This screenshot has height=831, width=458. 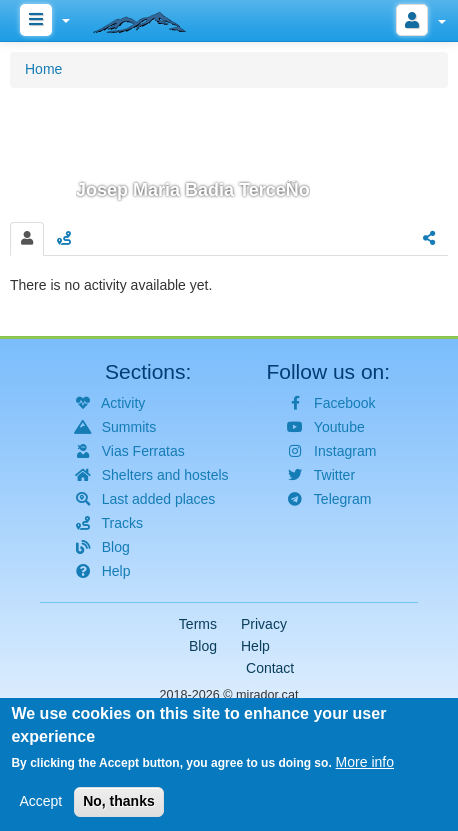 What do you see at coordinates (365, 768) in the screenshot?
I see `More info` at bounding box center [365, 768].